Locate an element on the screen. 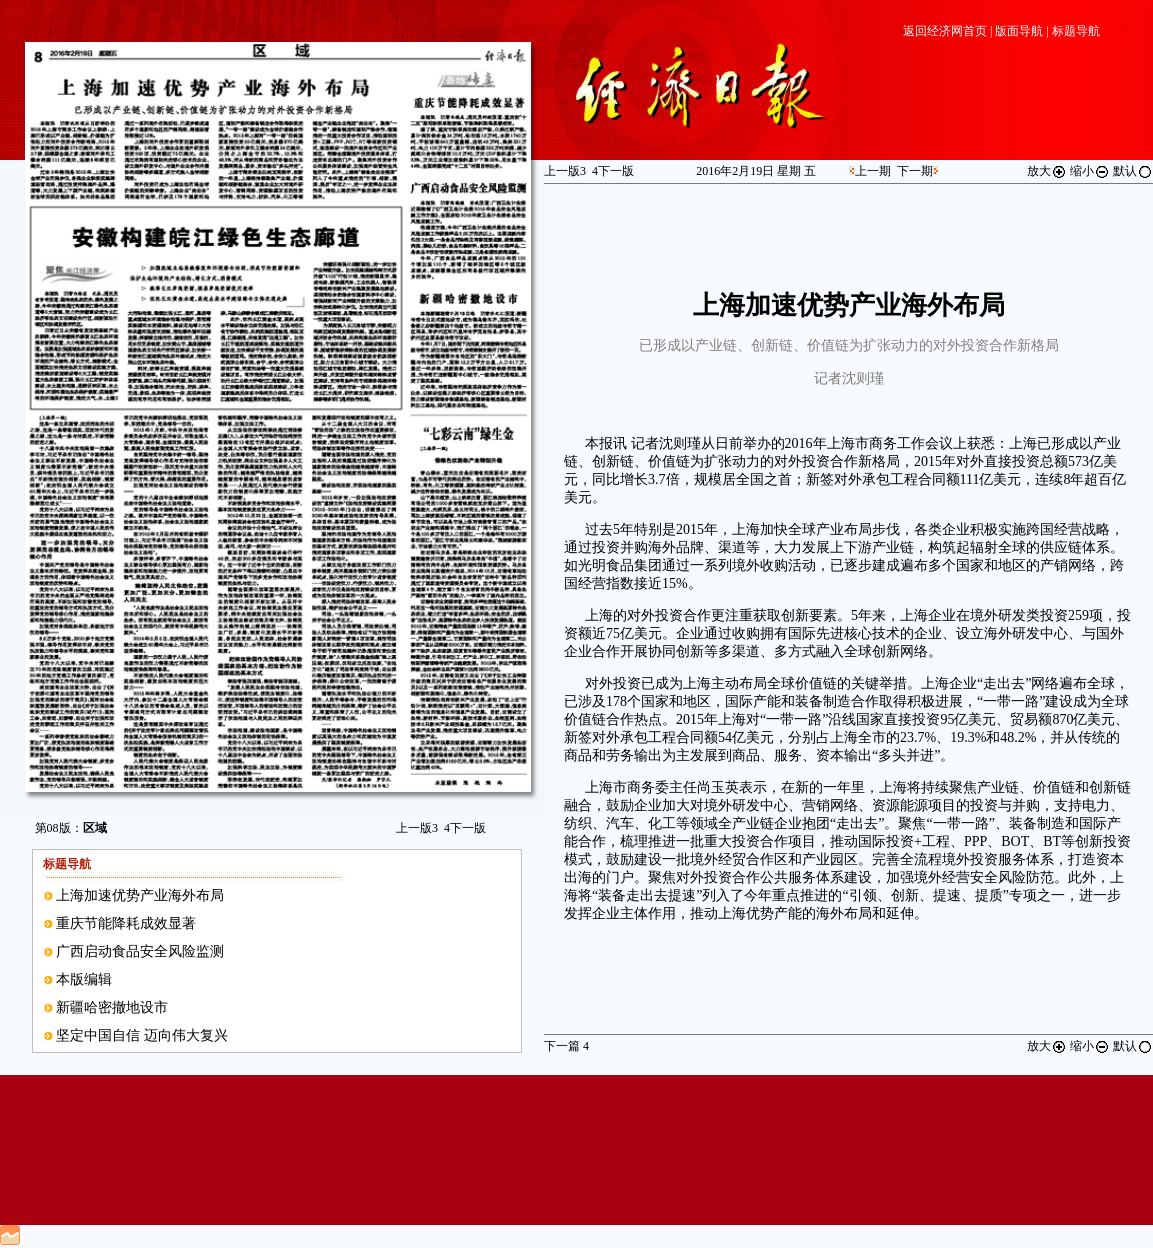  下一期 is located at coordinates (915, 171).